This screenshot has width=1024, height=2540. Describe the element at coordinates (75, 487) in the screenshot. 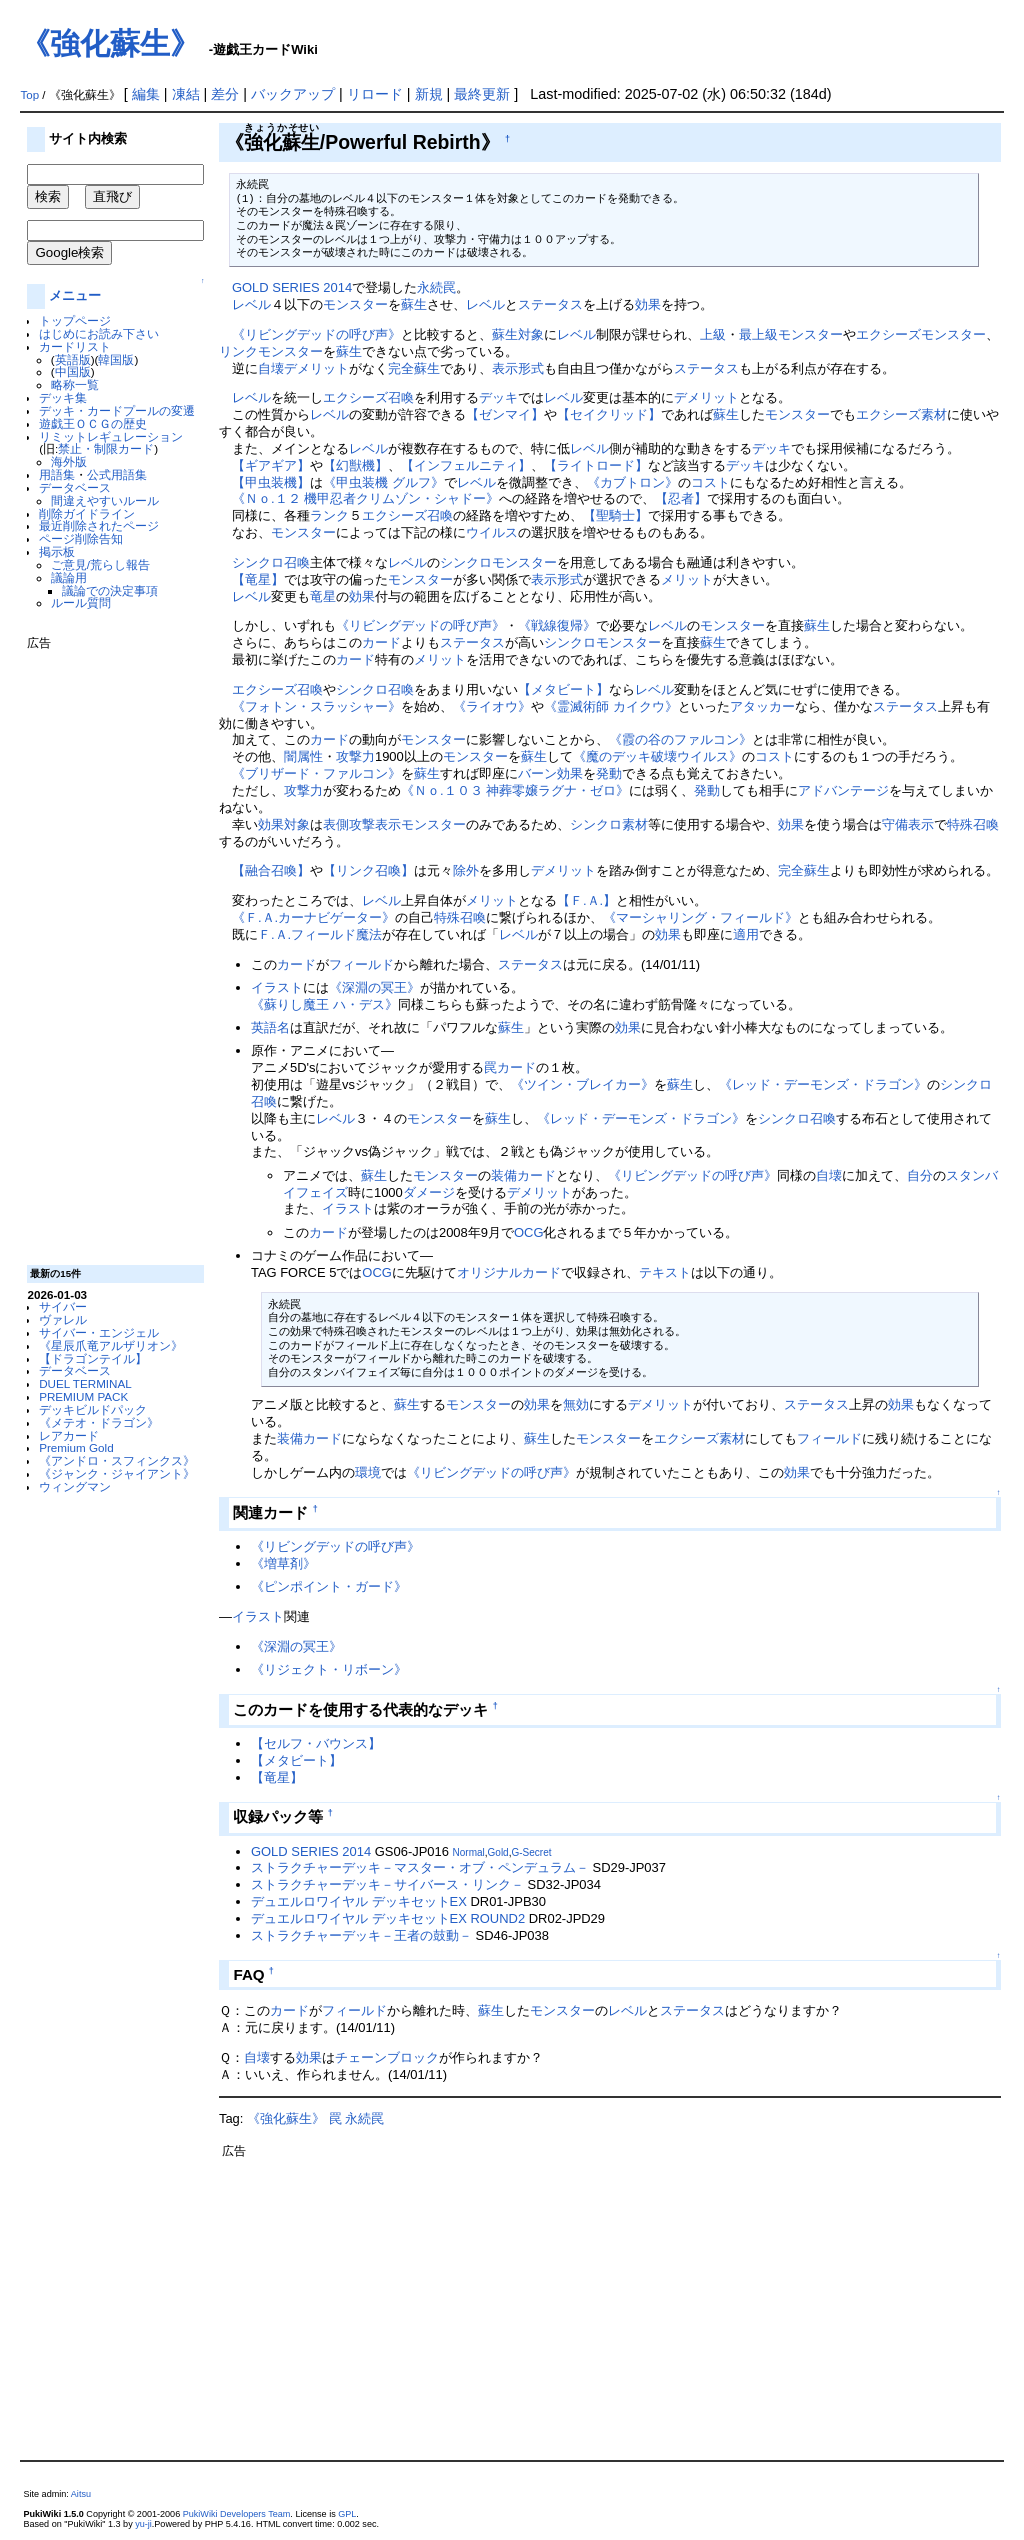

I see `データベース` at that location.